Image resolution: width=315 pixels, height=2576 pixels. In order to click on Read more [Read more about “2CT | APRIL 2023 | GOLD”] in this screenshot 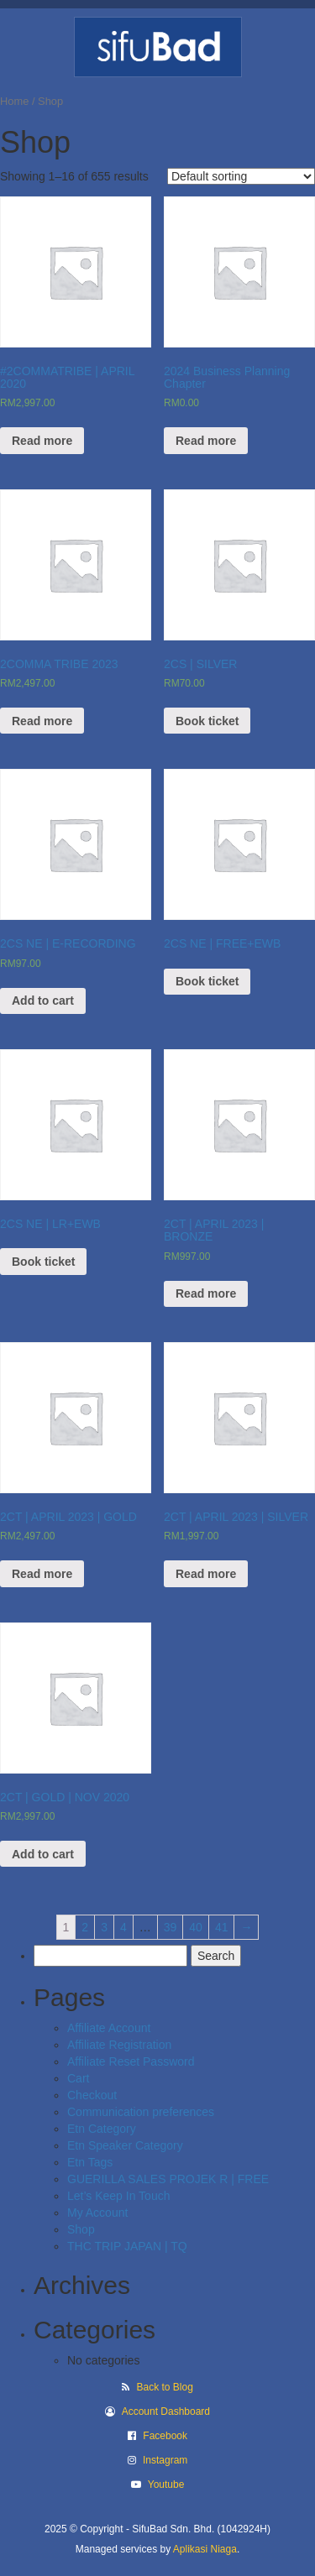, I will do `click(42, 1574)`.